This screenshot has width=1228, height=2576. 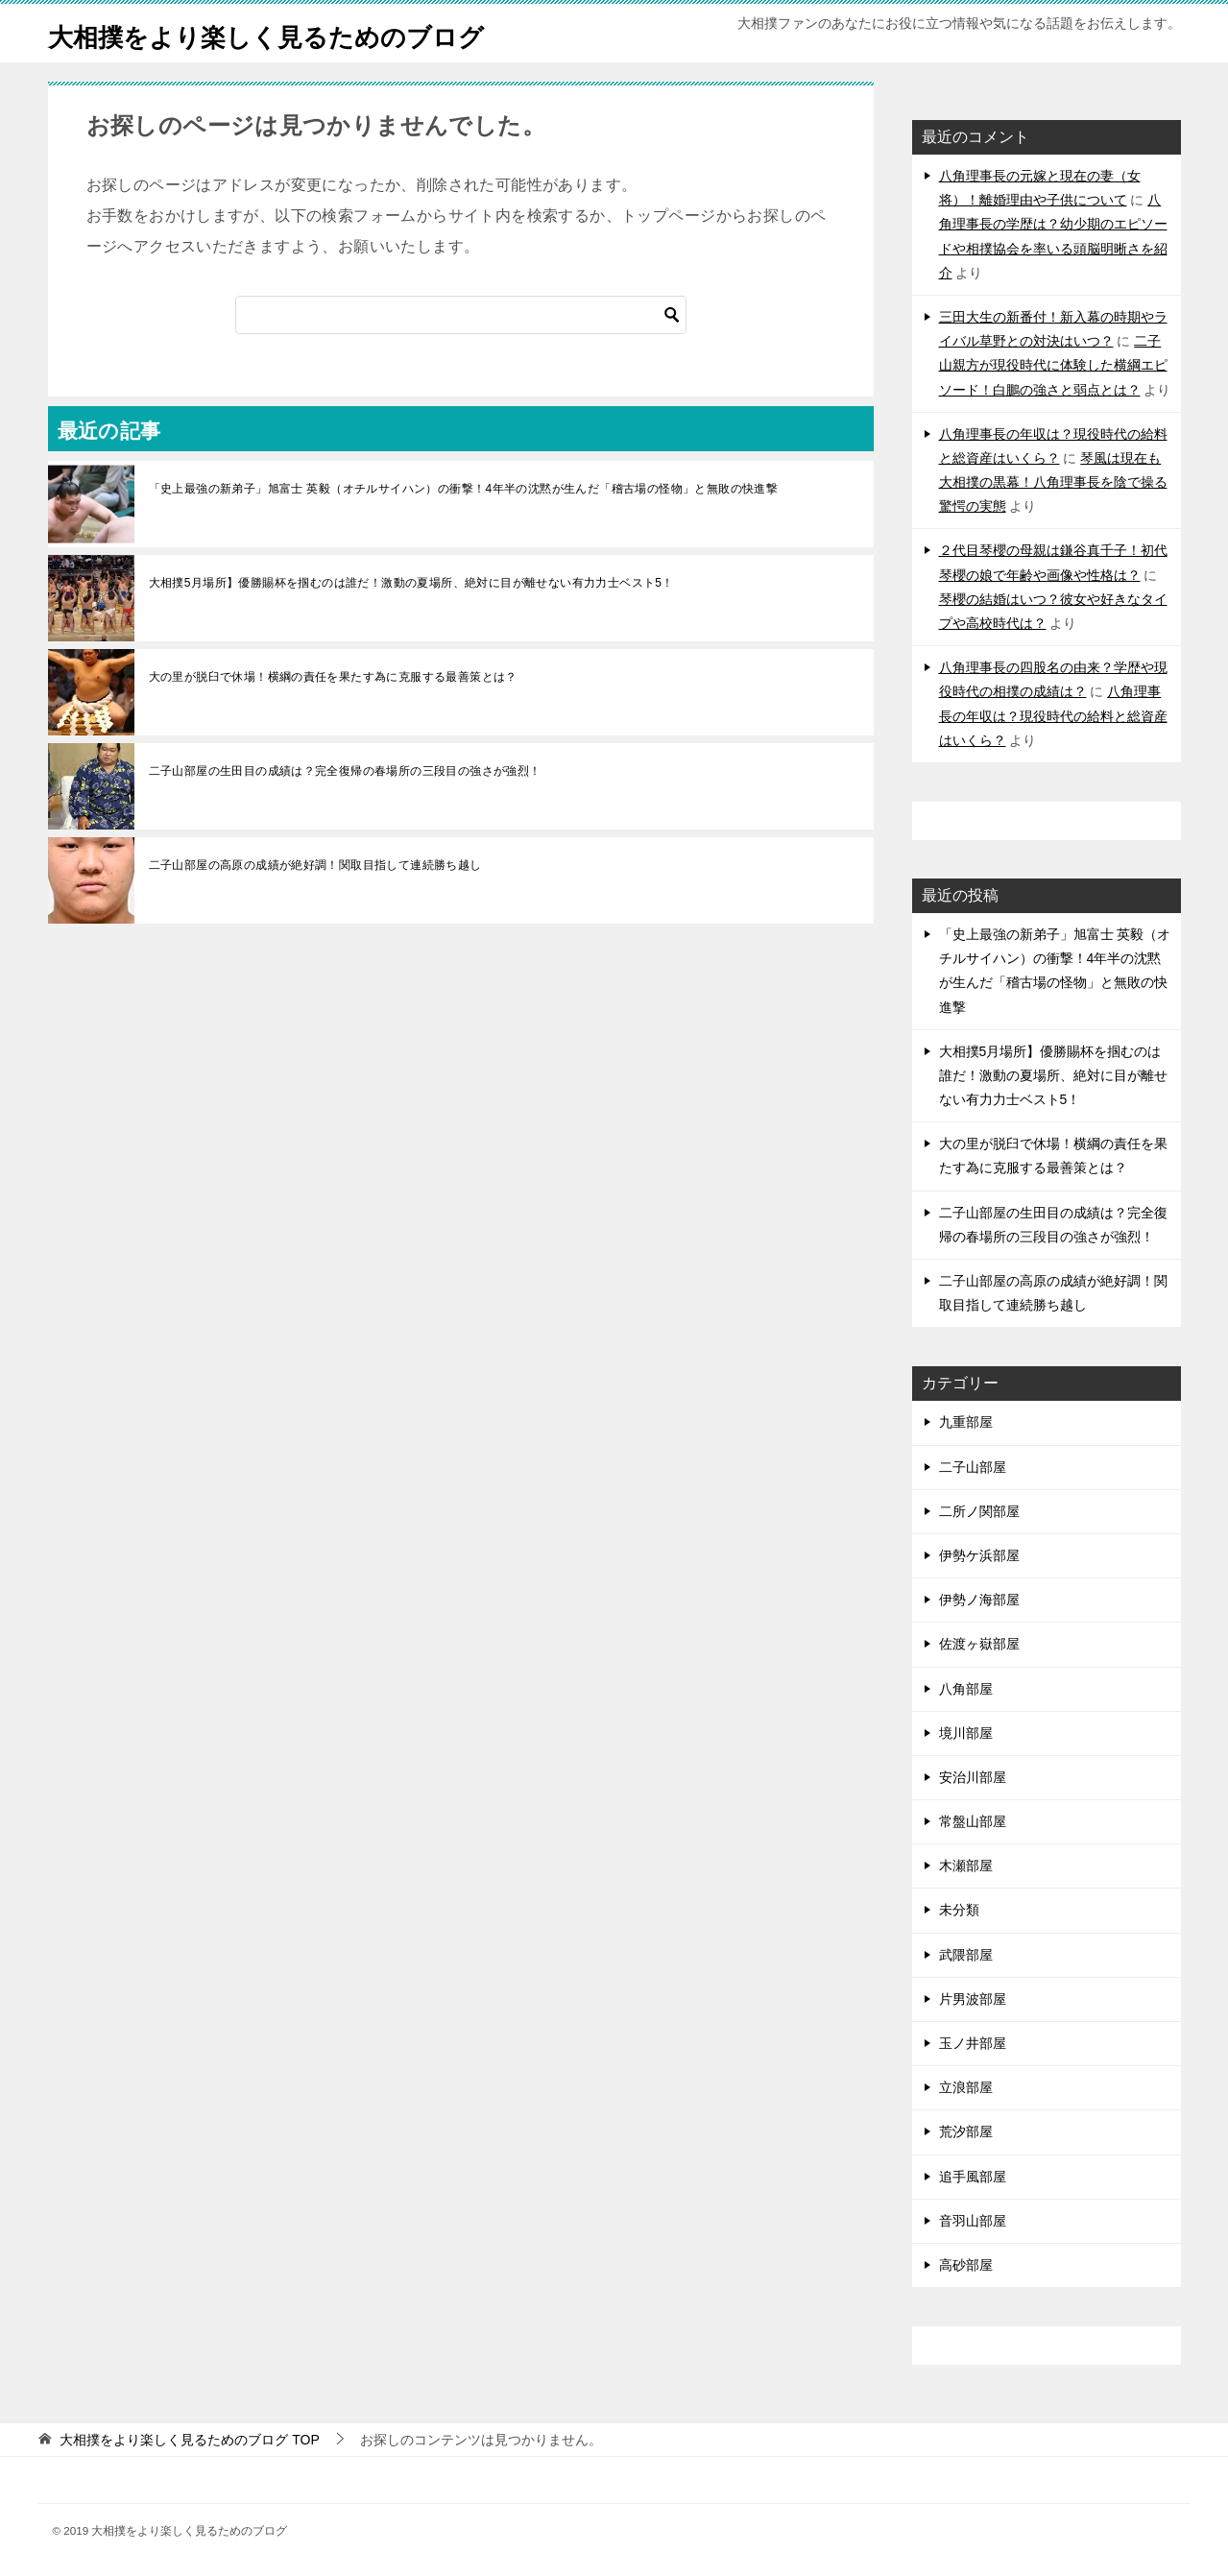 I want to click on 「史上最強の新弟子」旭富士 英毅（オチルサイハン）の衝撃！4年半の沈黙が生んだ「稽古場の怪物」と無敗の快進撃, so click(x=464, y=488).